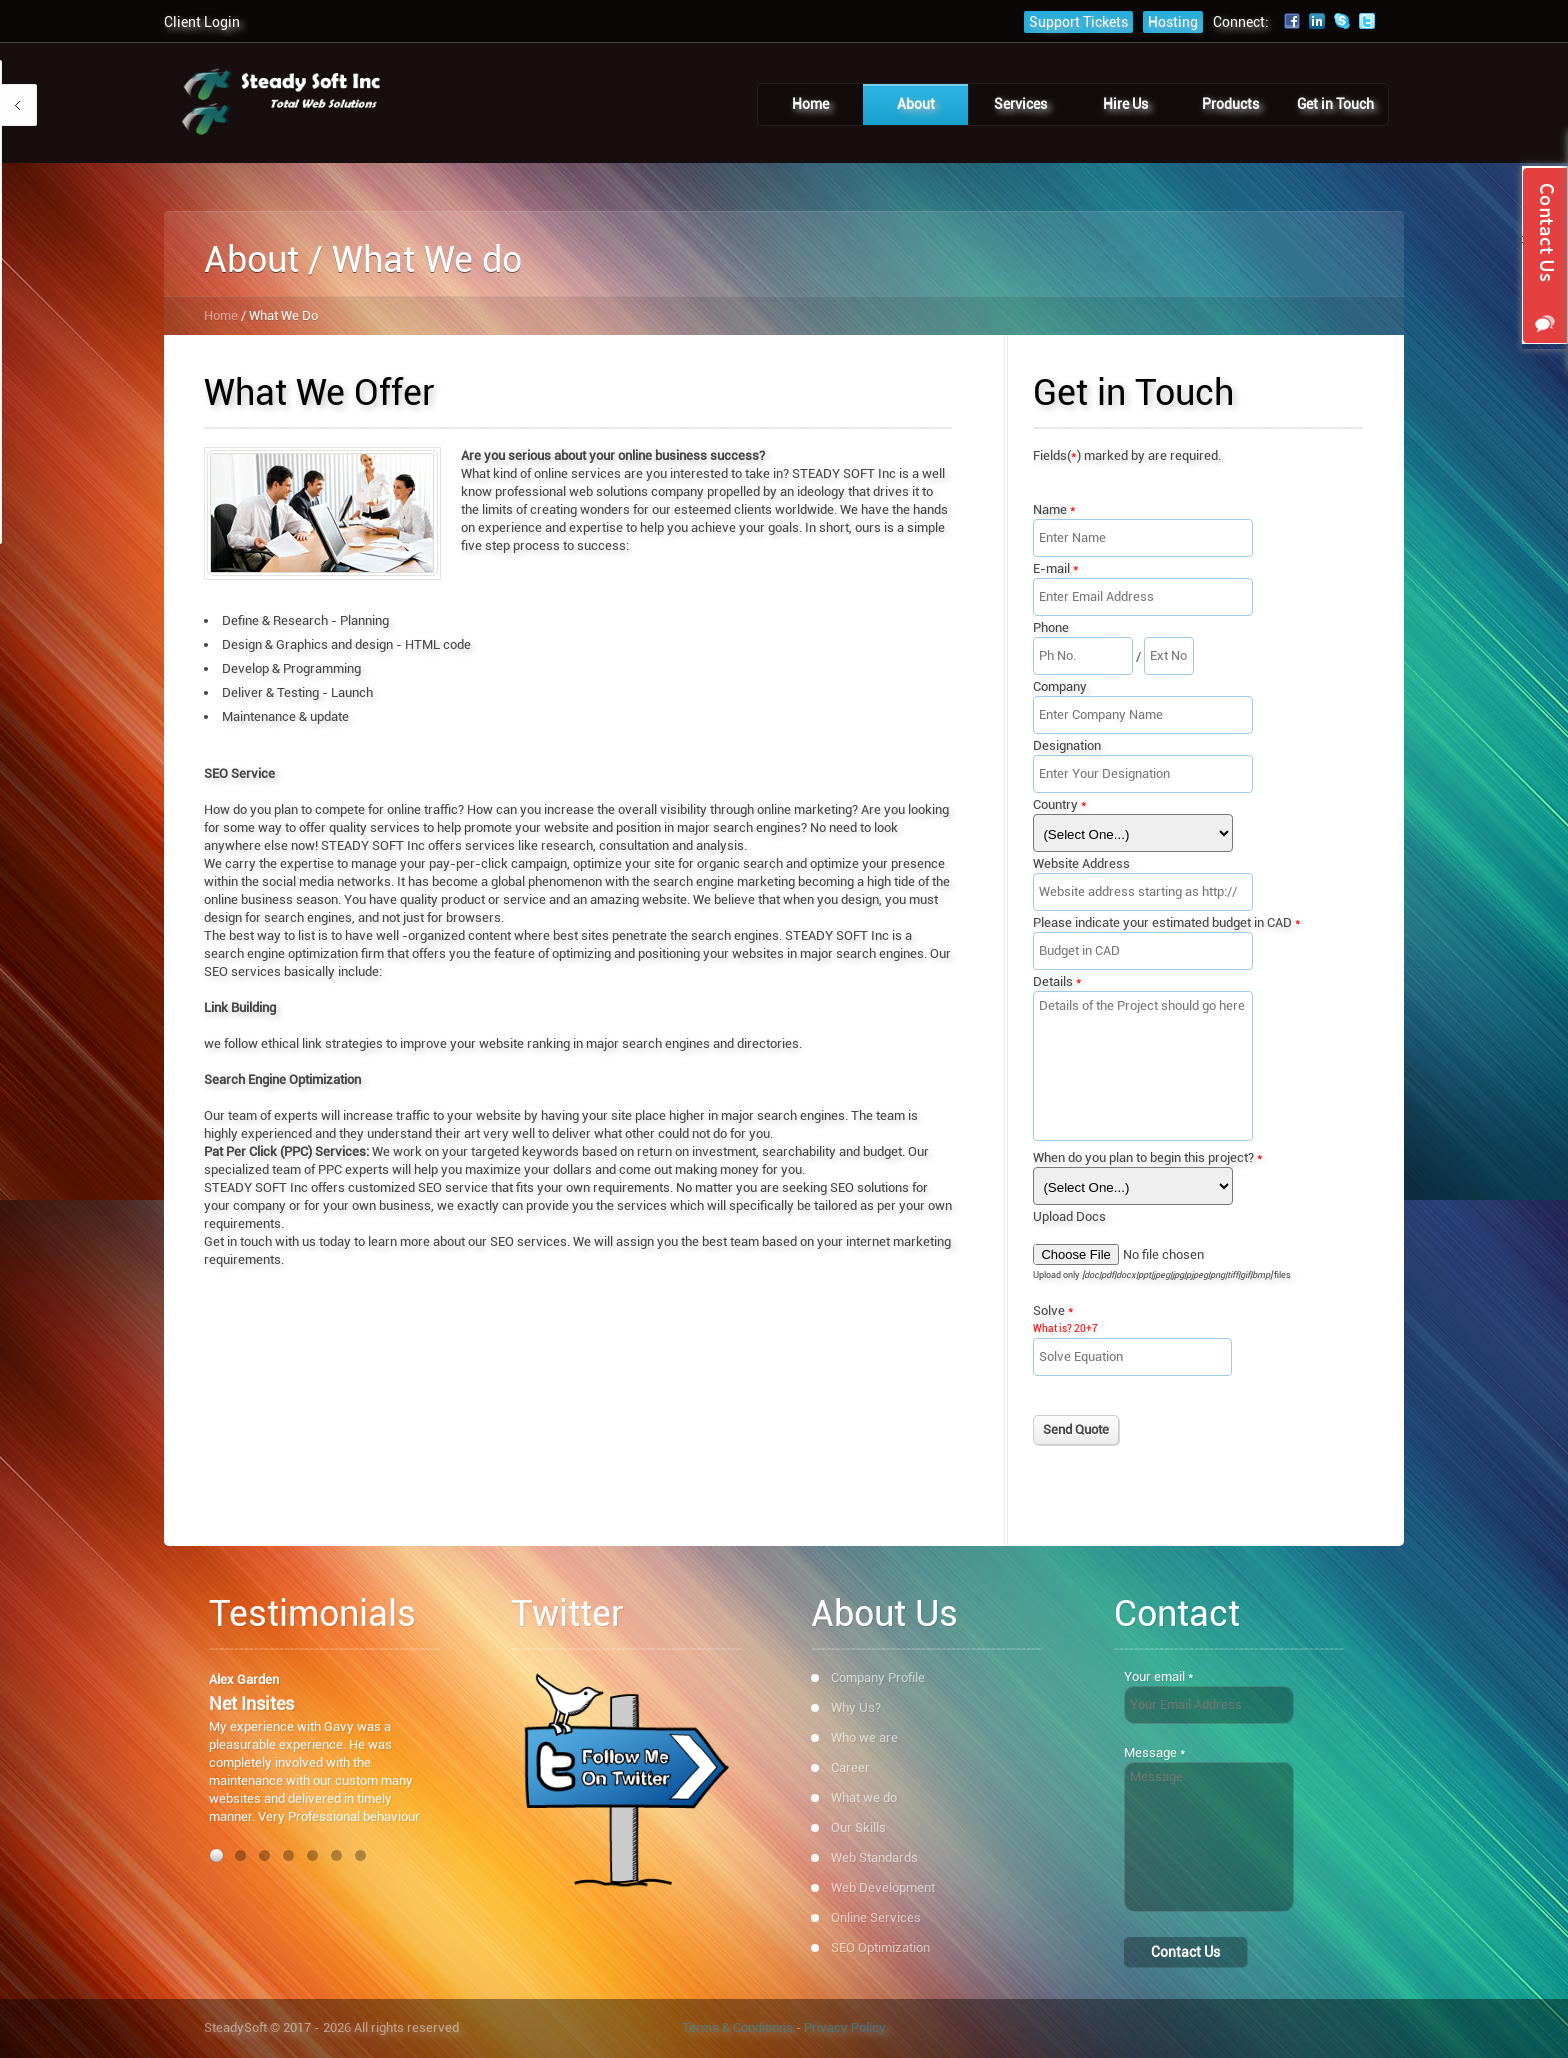 The width and height of the screenshot is (1568, 2058). I want to click on Web Development, so click(883, 1887).